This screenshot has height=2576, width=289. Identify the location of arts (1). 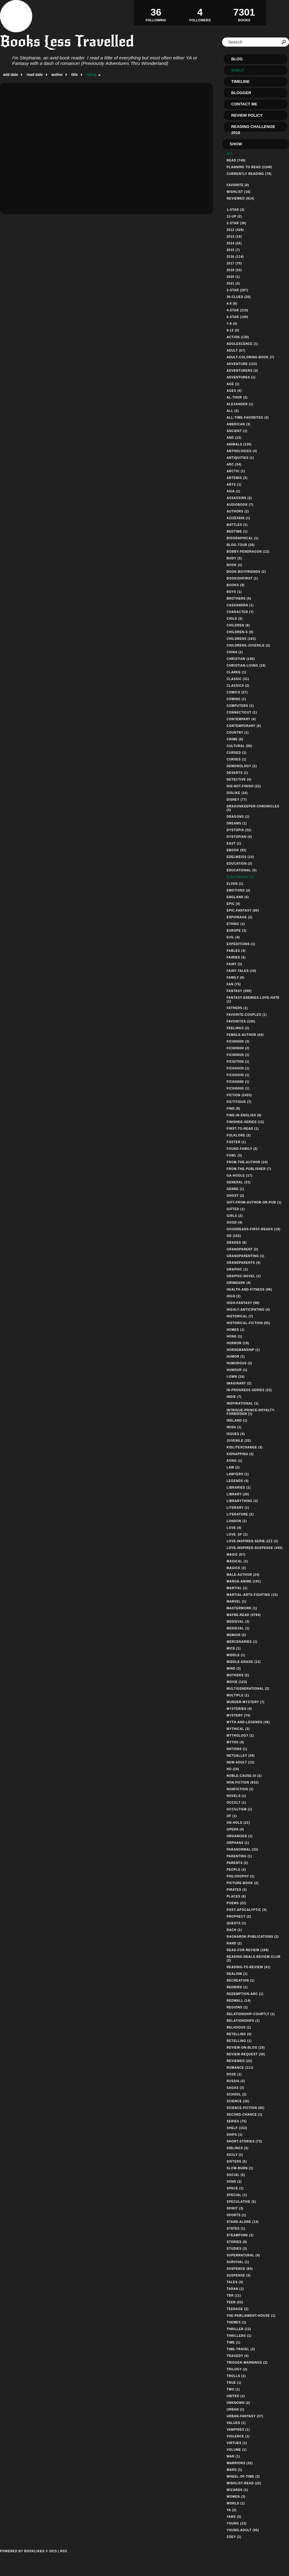
(234, 484).